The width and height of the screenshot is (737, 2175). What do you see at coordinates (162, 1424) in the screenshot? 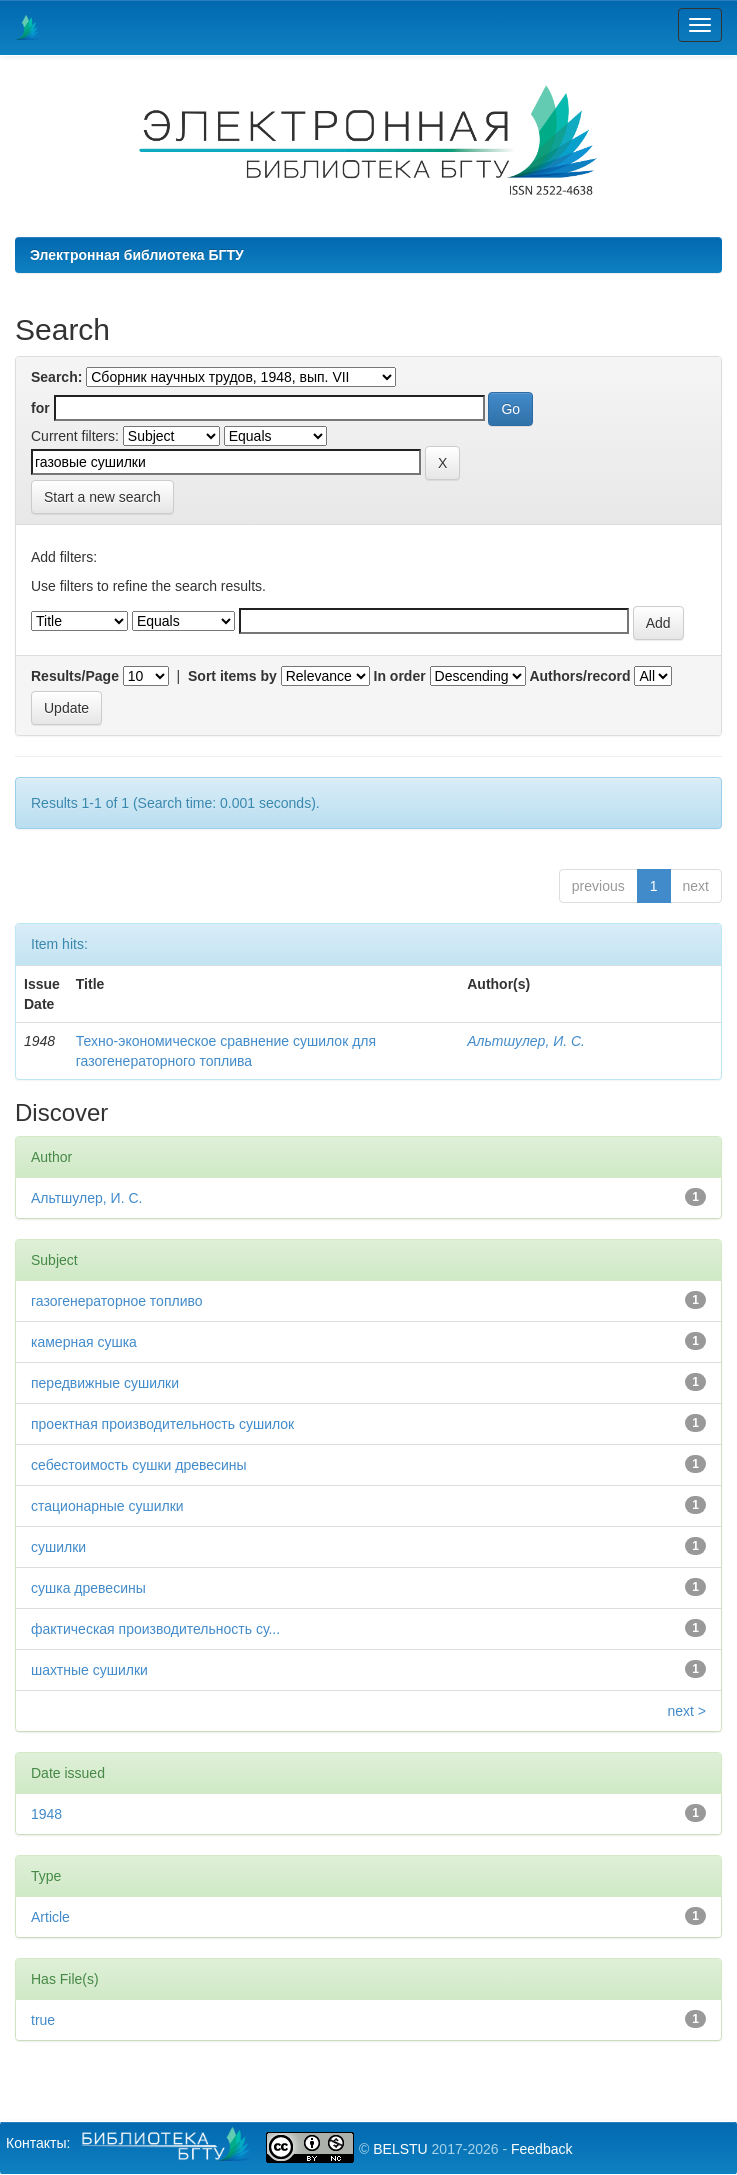
I see `проектная производительность сушилок` at bounding box center [162, 1424].